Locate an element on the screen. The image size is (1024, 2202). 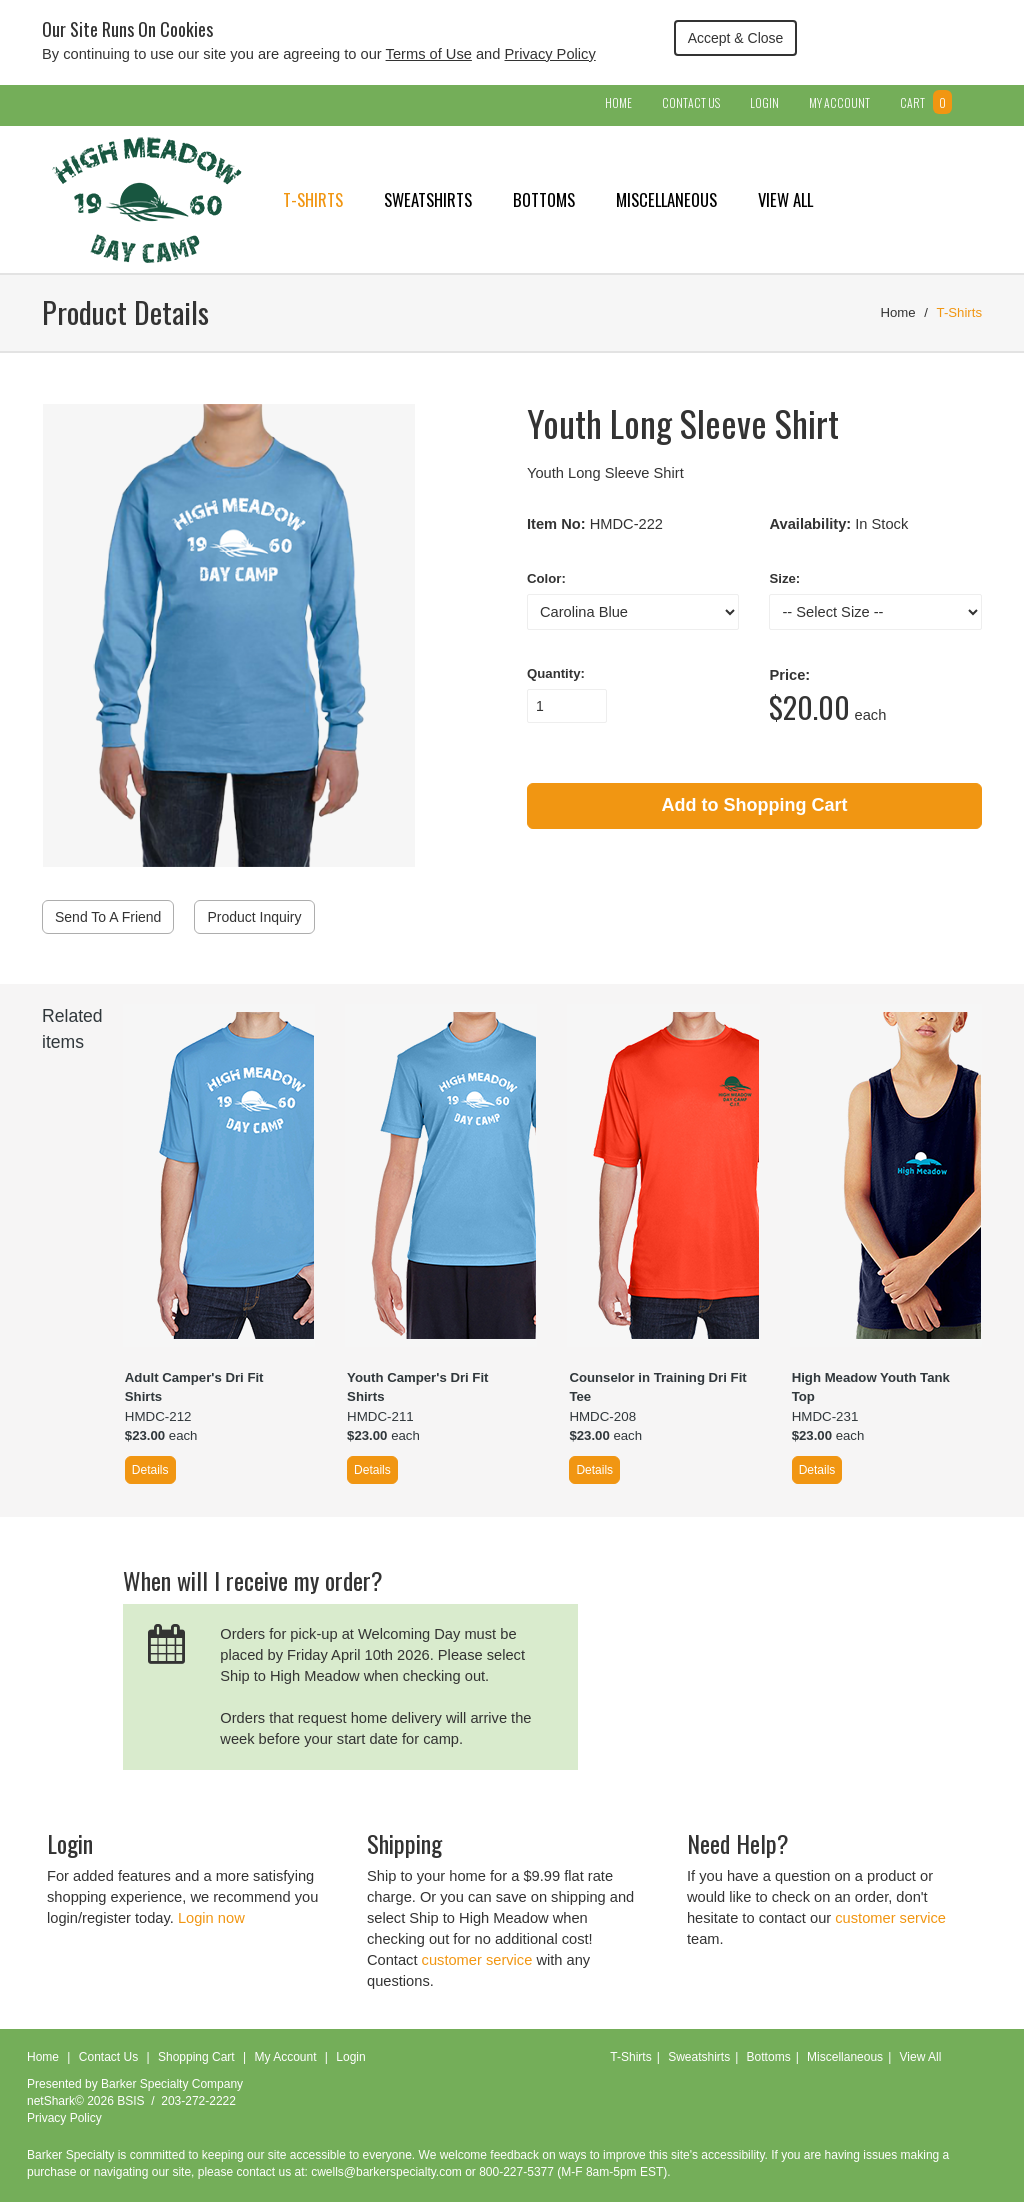
Add to Shopping Cart is located at coordinates (755, 805).